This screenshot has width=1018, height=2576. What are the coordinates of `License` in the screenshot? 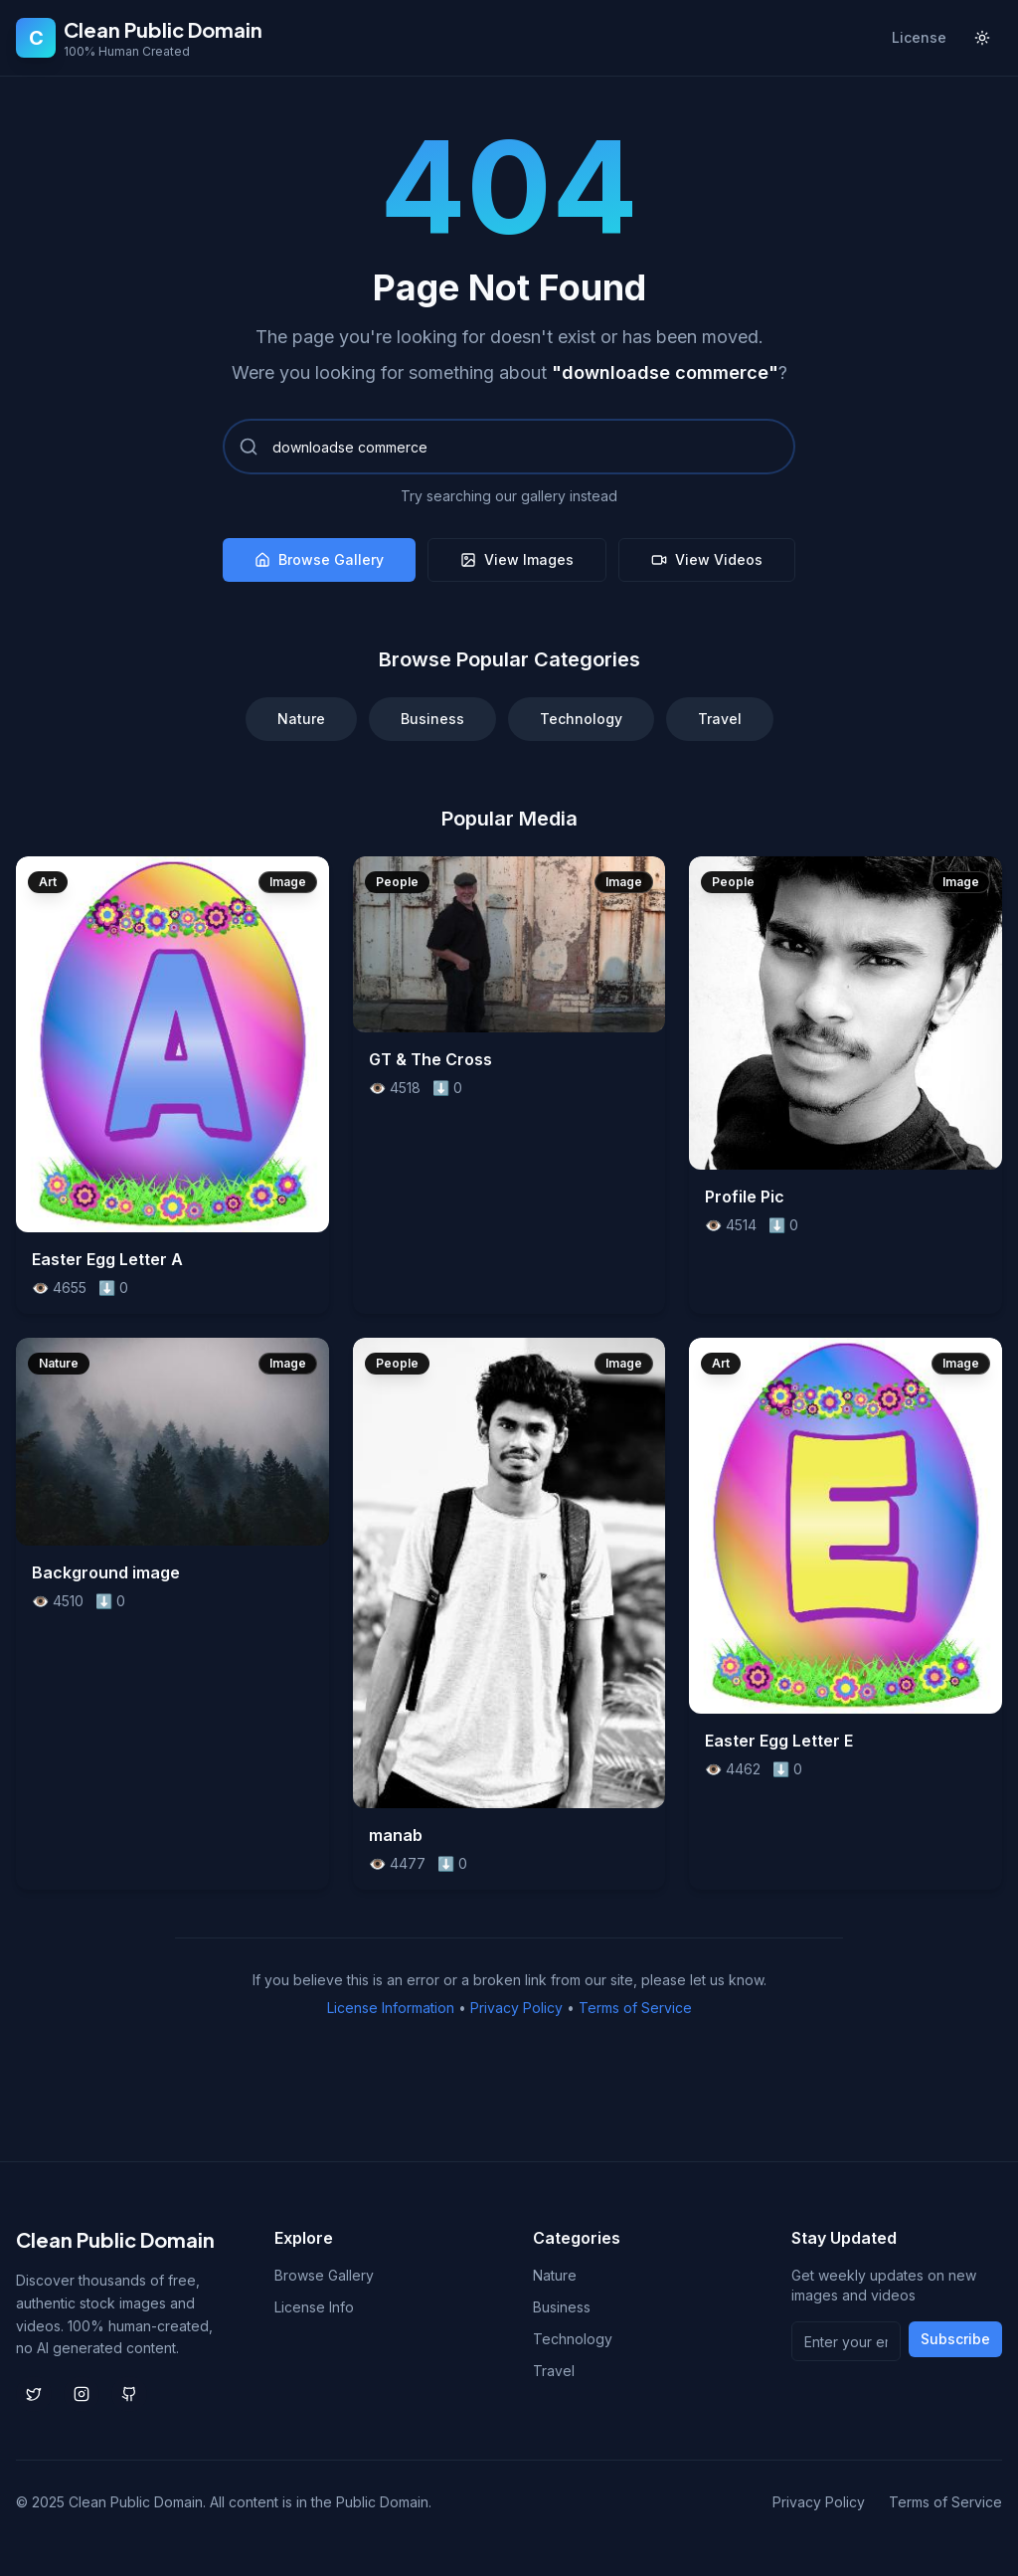 It's located at (919, 37).